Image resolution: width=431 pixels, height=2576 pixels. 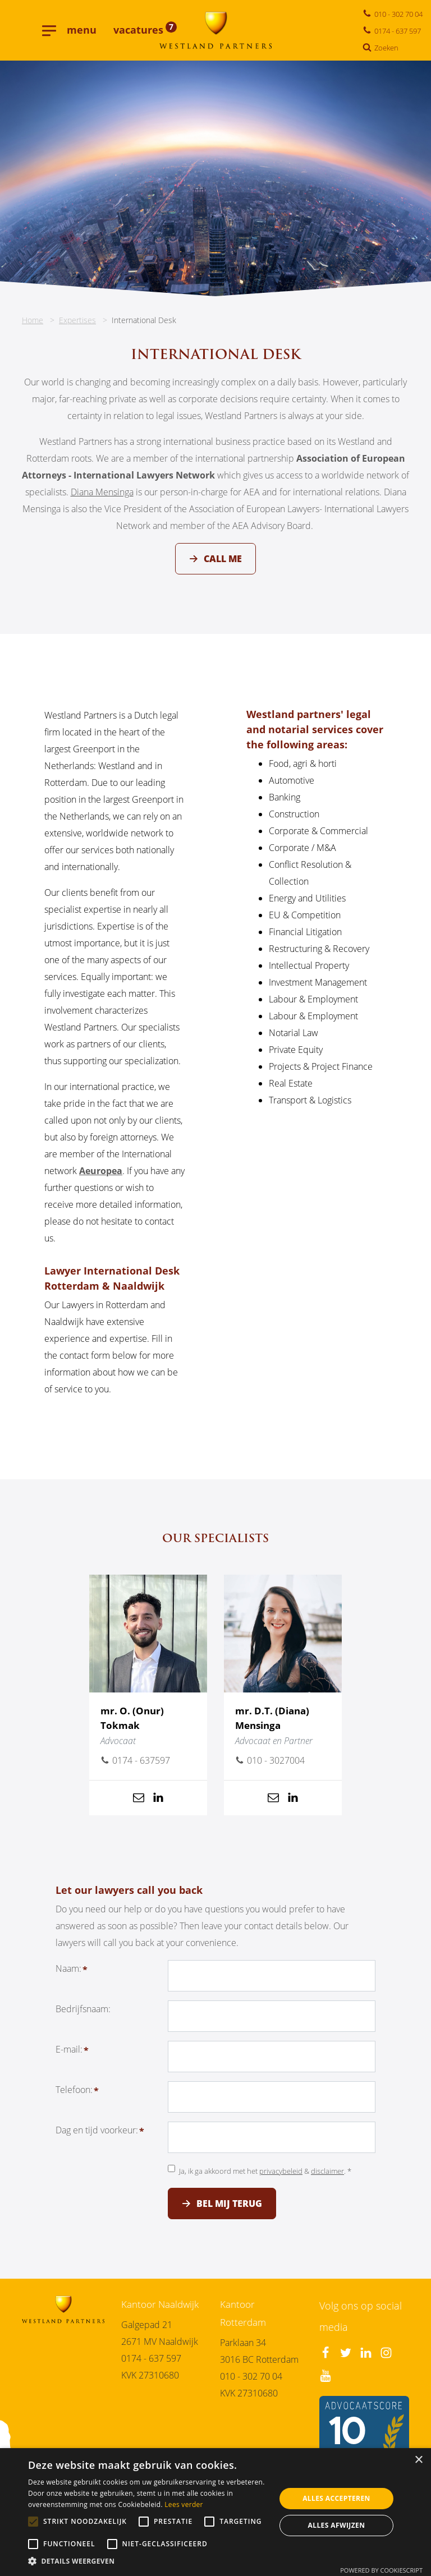 What do you see at coordinates (148, 2561) in the screenshot?
I see `[button]` at bounding box center [148, 2561].